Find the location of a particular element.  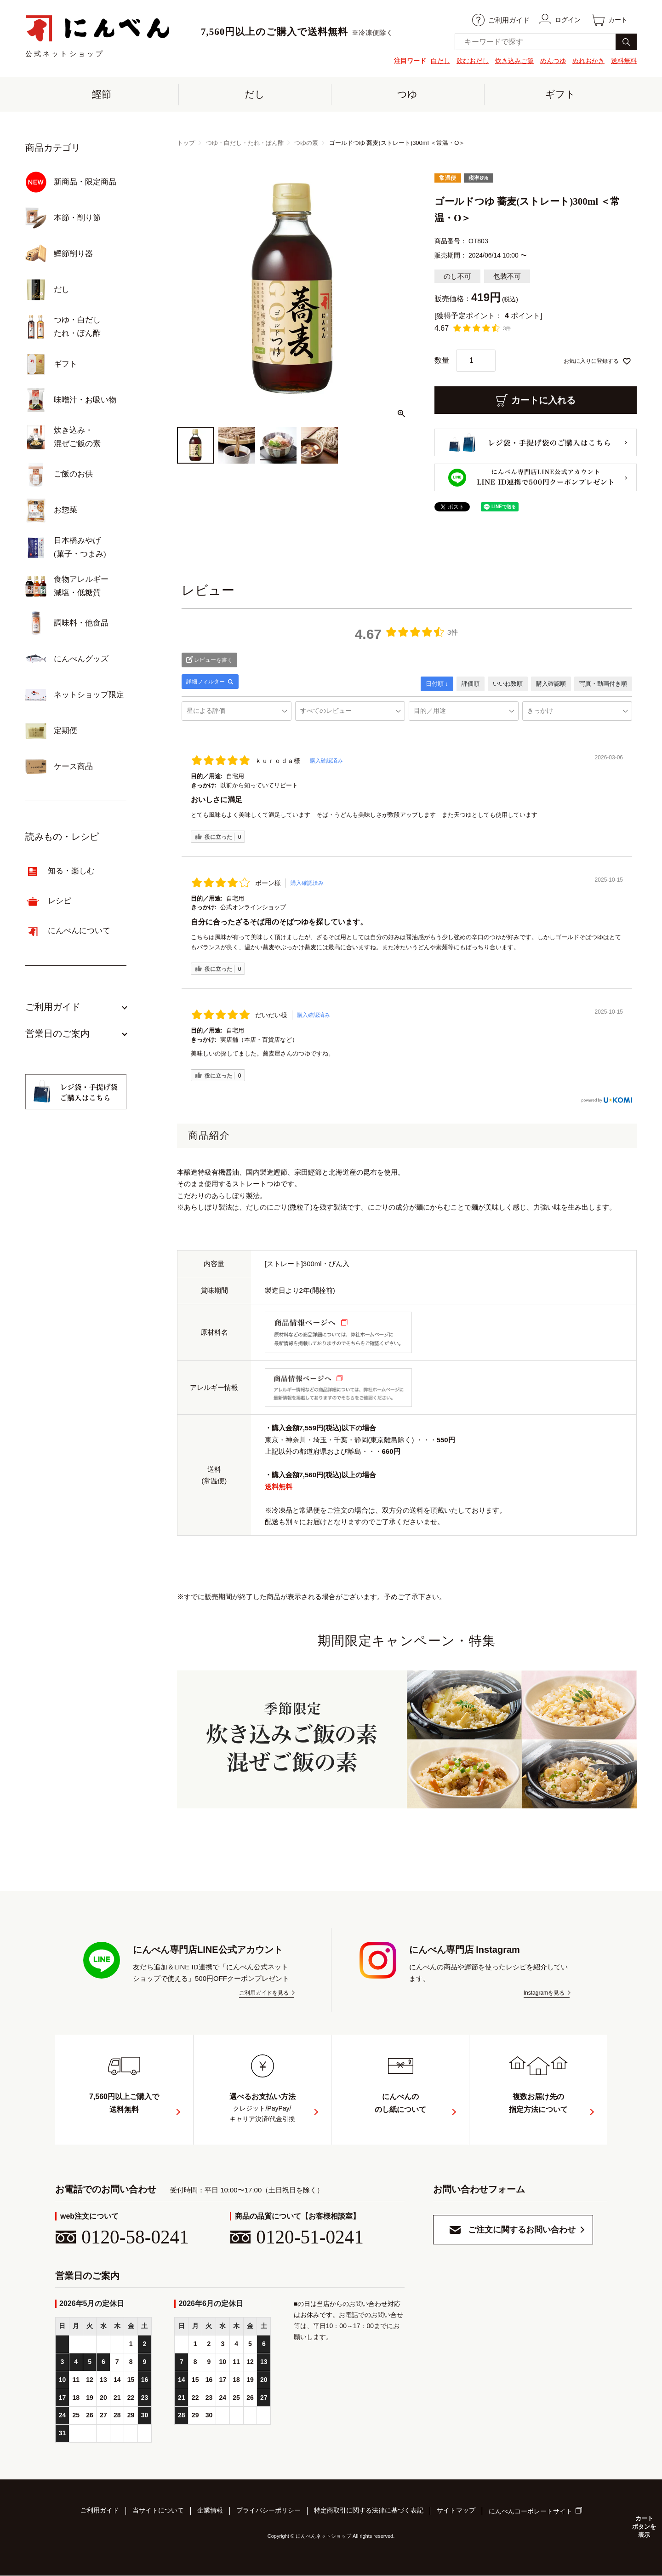

当サイトについて is located at coordinates (158, 2511).